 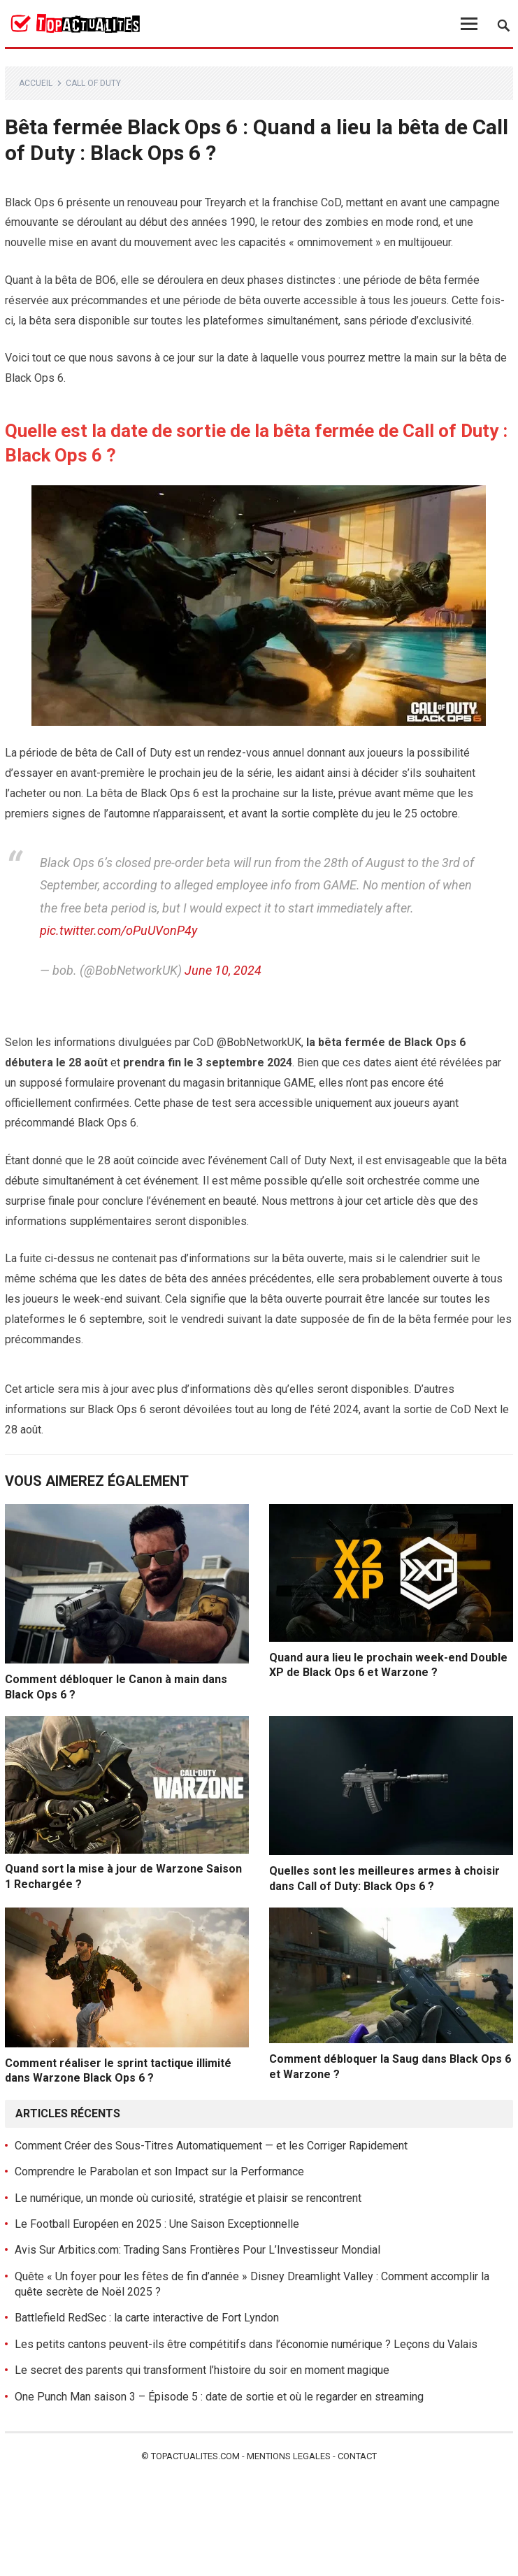 I want to click on Les petits cantons peuvent-ils être compétitifs dans l’économie numérique ? Leçons du Valais, so click(x=246, y=2344).